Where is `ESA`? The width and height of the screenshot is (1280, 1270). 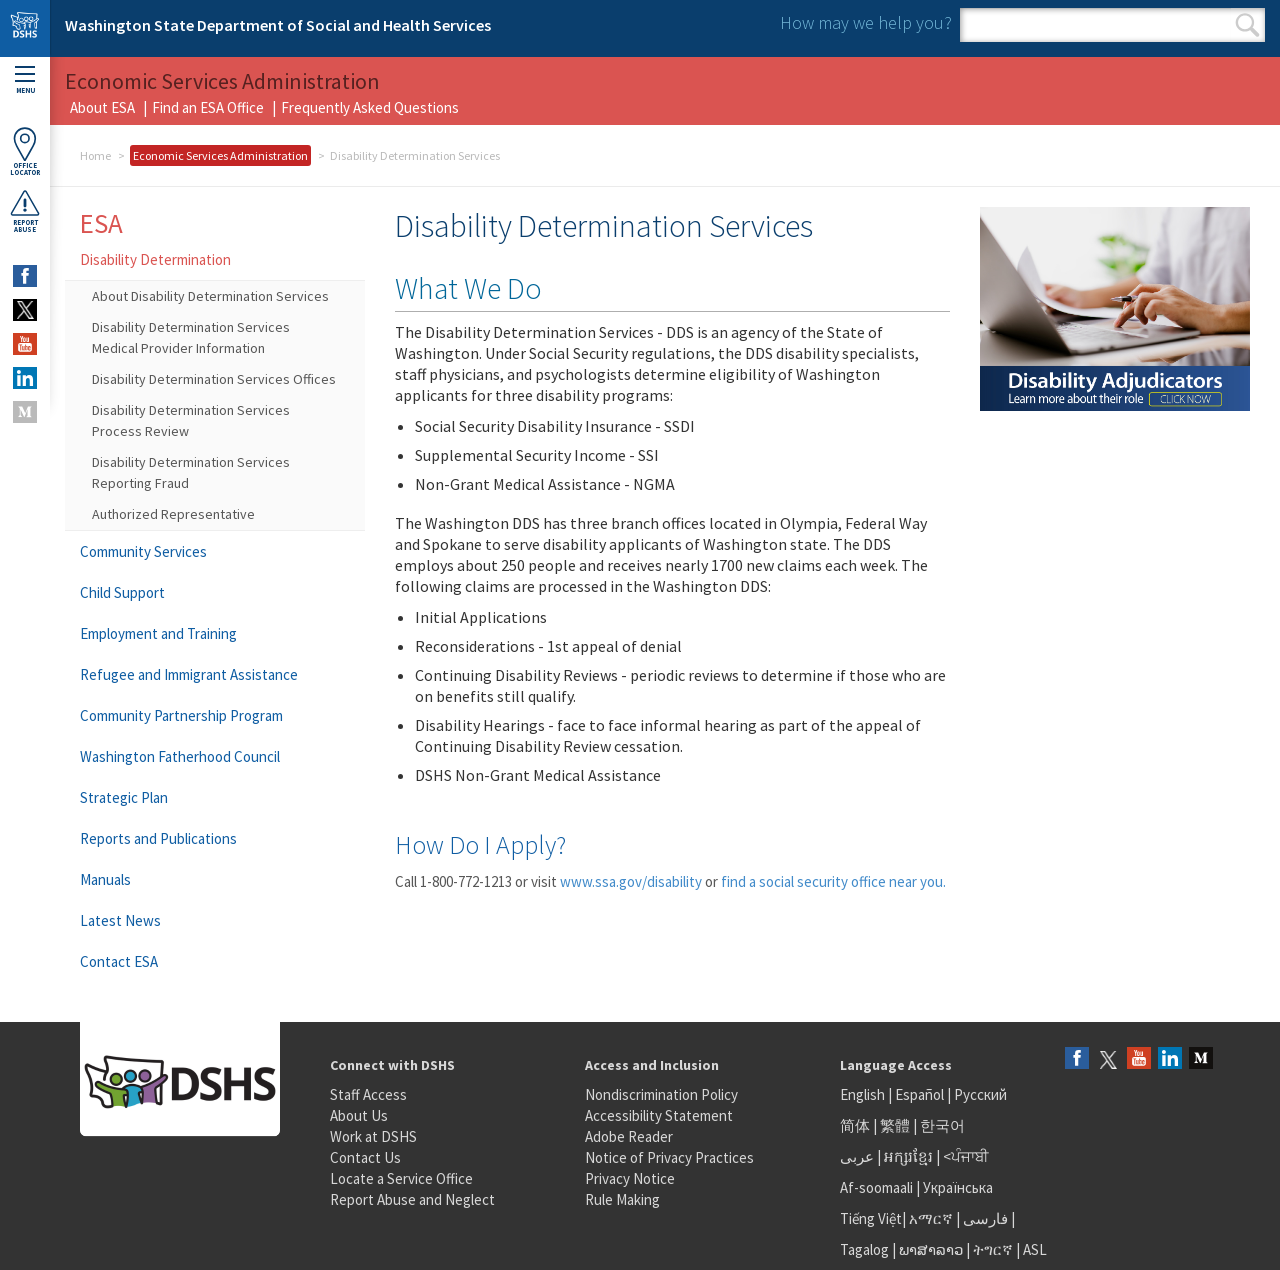
ESA is located at coordinates (101, 223).